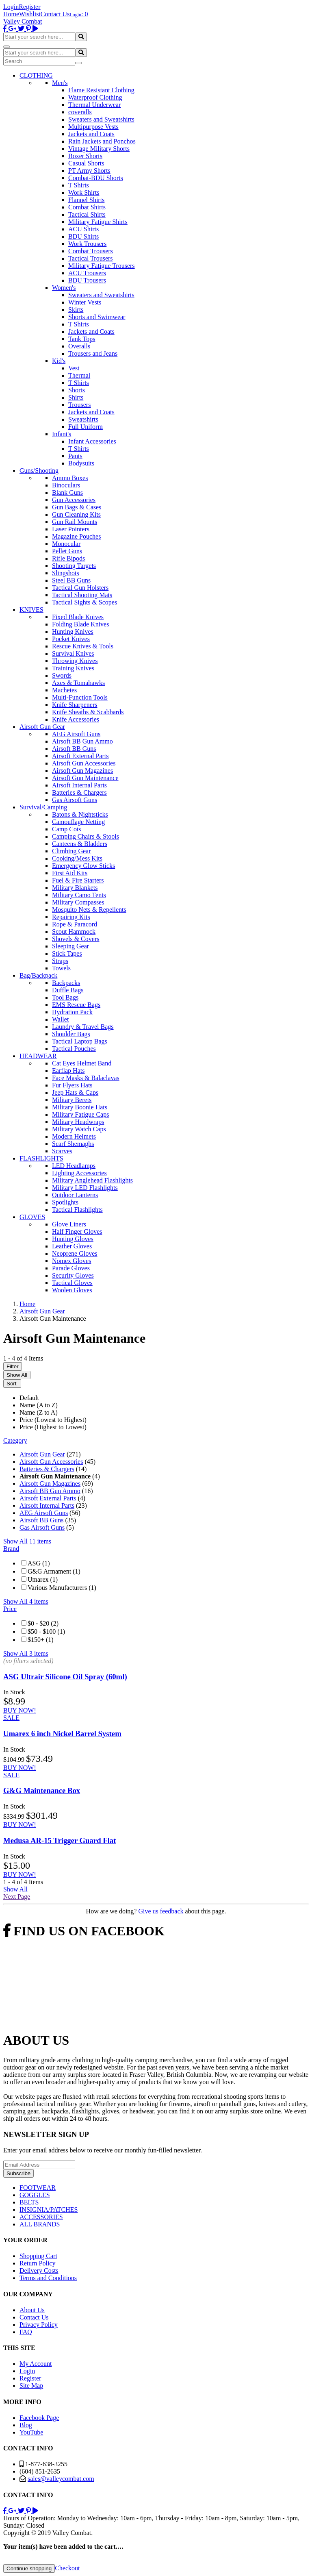  I want to click on Military Fatigue Trousers, so click(101, 265).